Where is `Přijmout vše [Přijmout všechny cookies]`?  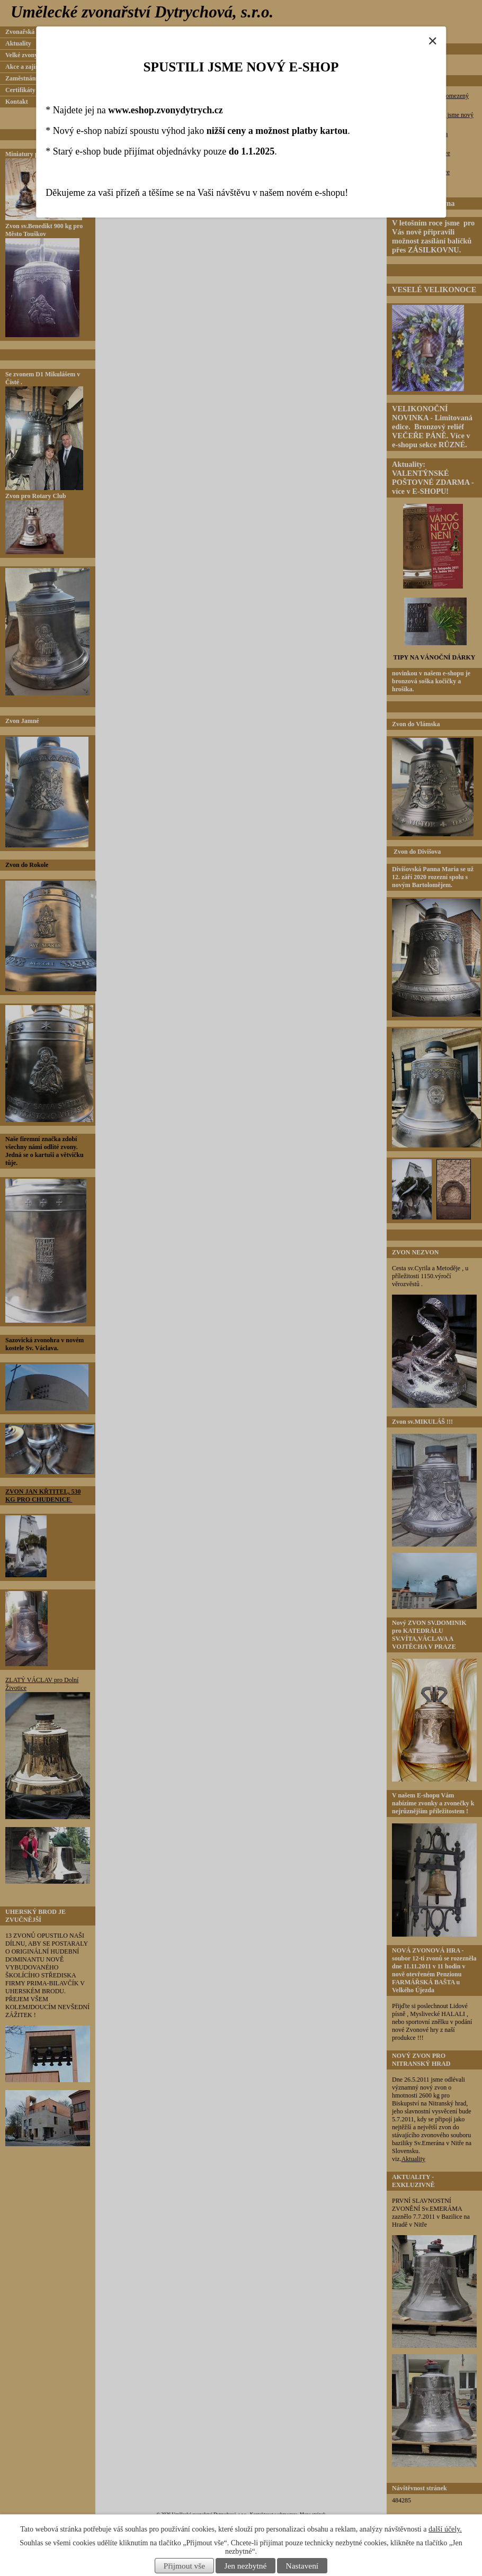
Přijmout vše [Přijmout všechny cookies] is located at coordinates (184, 2565).